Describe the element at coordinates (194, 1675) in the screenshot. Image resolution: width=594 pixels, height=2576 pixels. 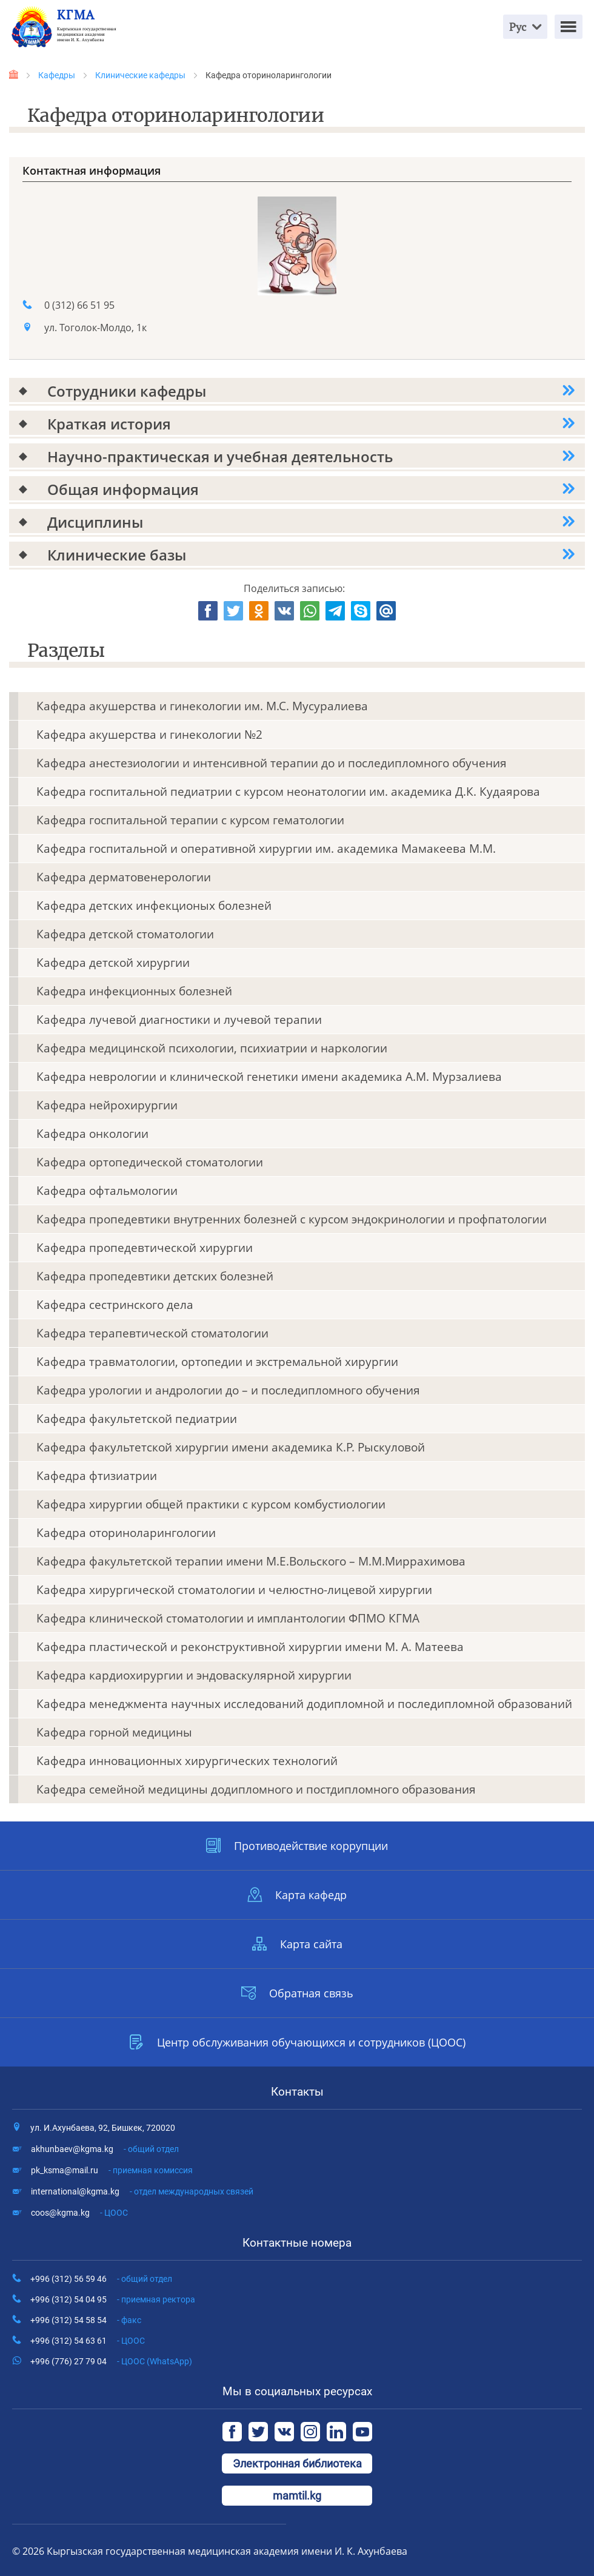
I see `Кафедра кардиохирургии и эндоваскулярной хирургии` at that location.